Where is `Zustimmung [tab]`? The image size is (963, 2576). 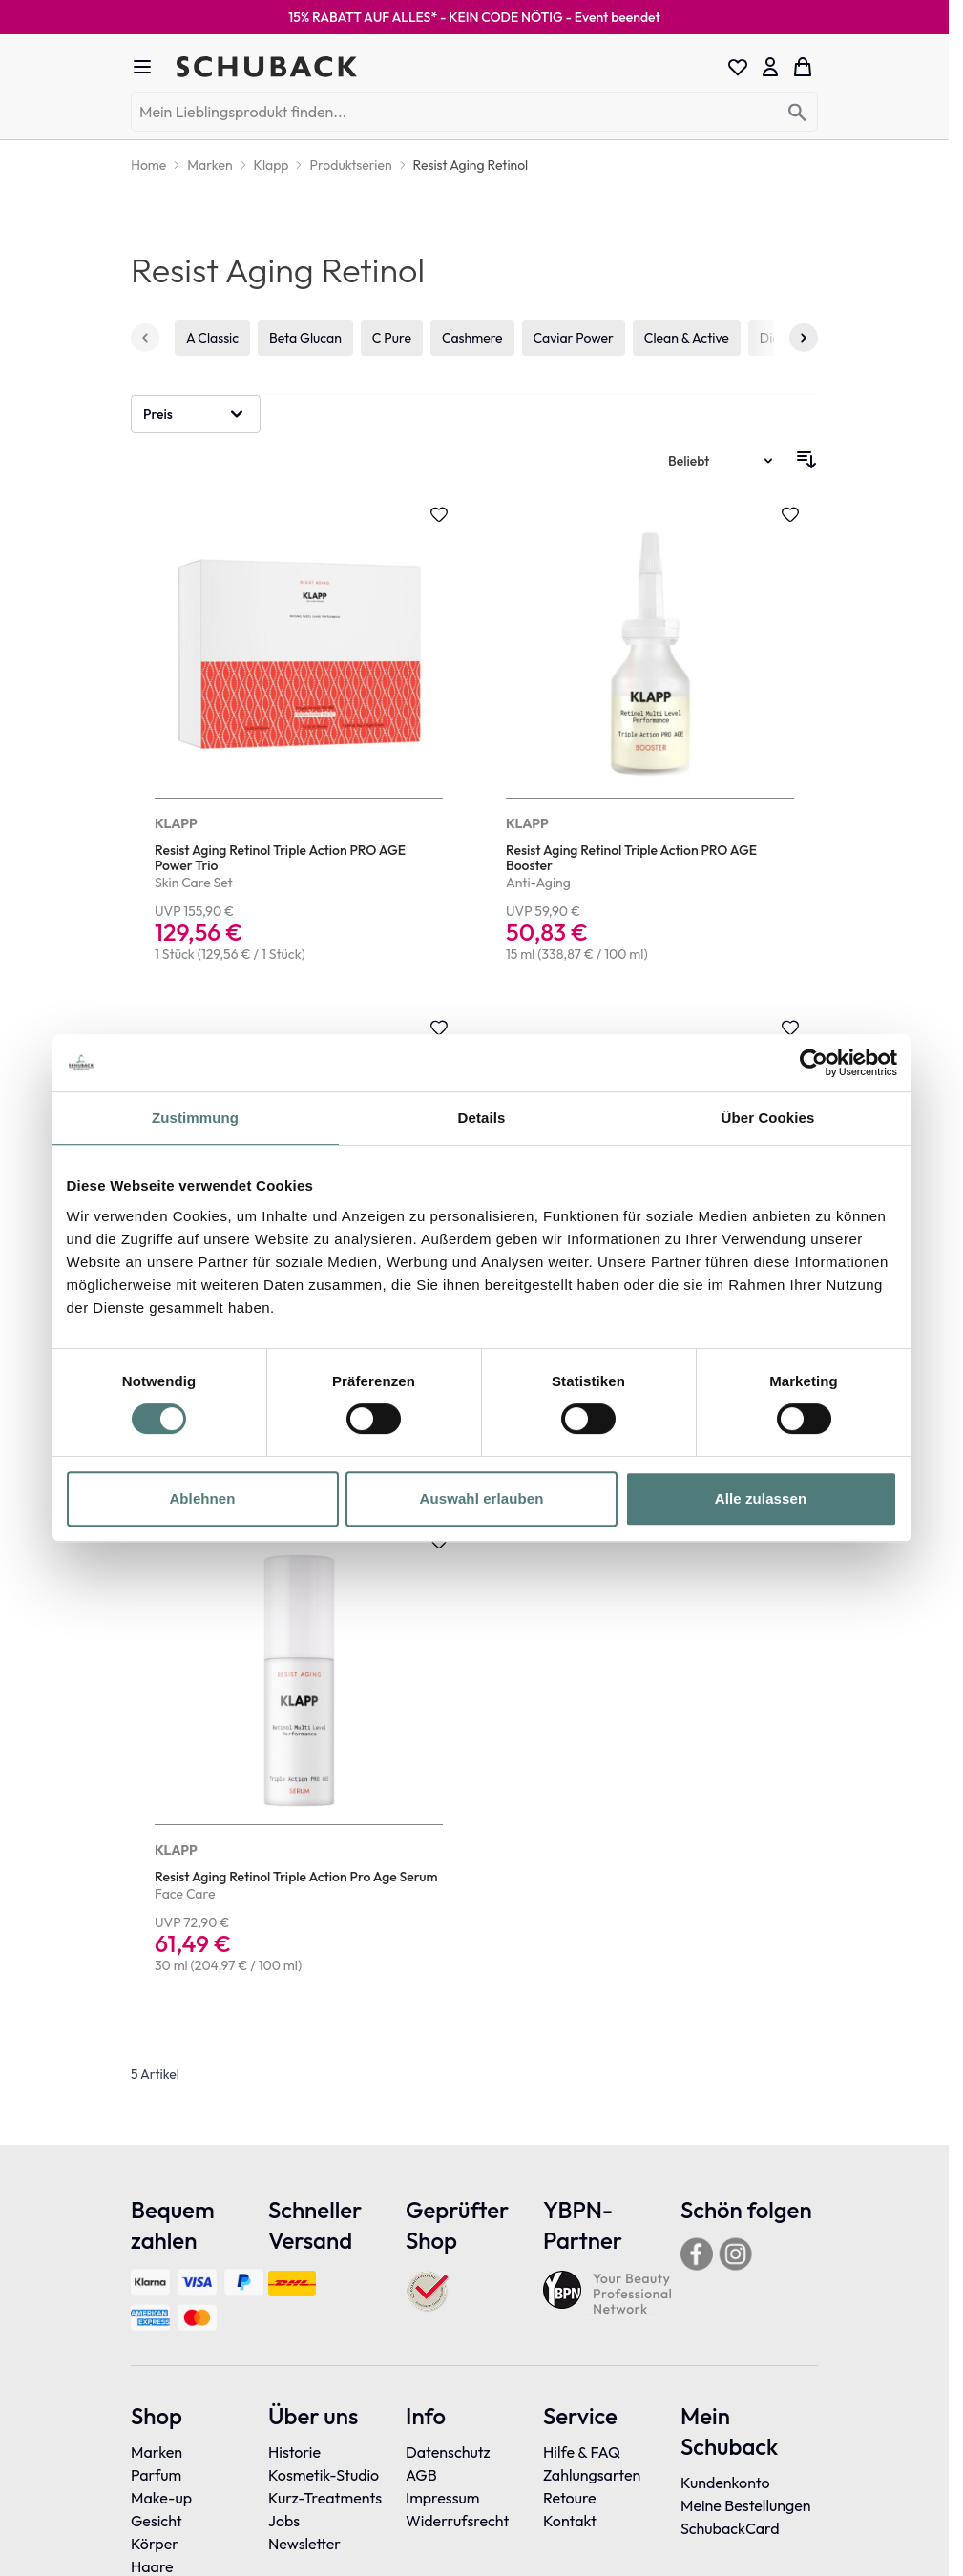
Zustimmung [tab] is located at coordinates (195, 1118).